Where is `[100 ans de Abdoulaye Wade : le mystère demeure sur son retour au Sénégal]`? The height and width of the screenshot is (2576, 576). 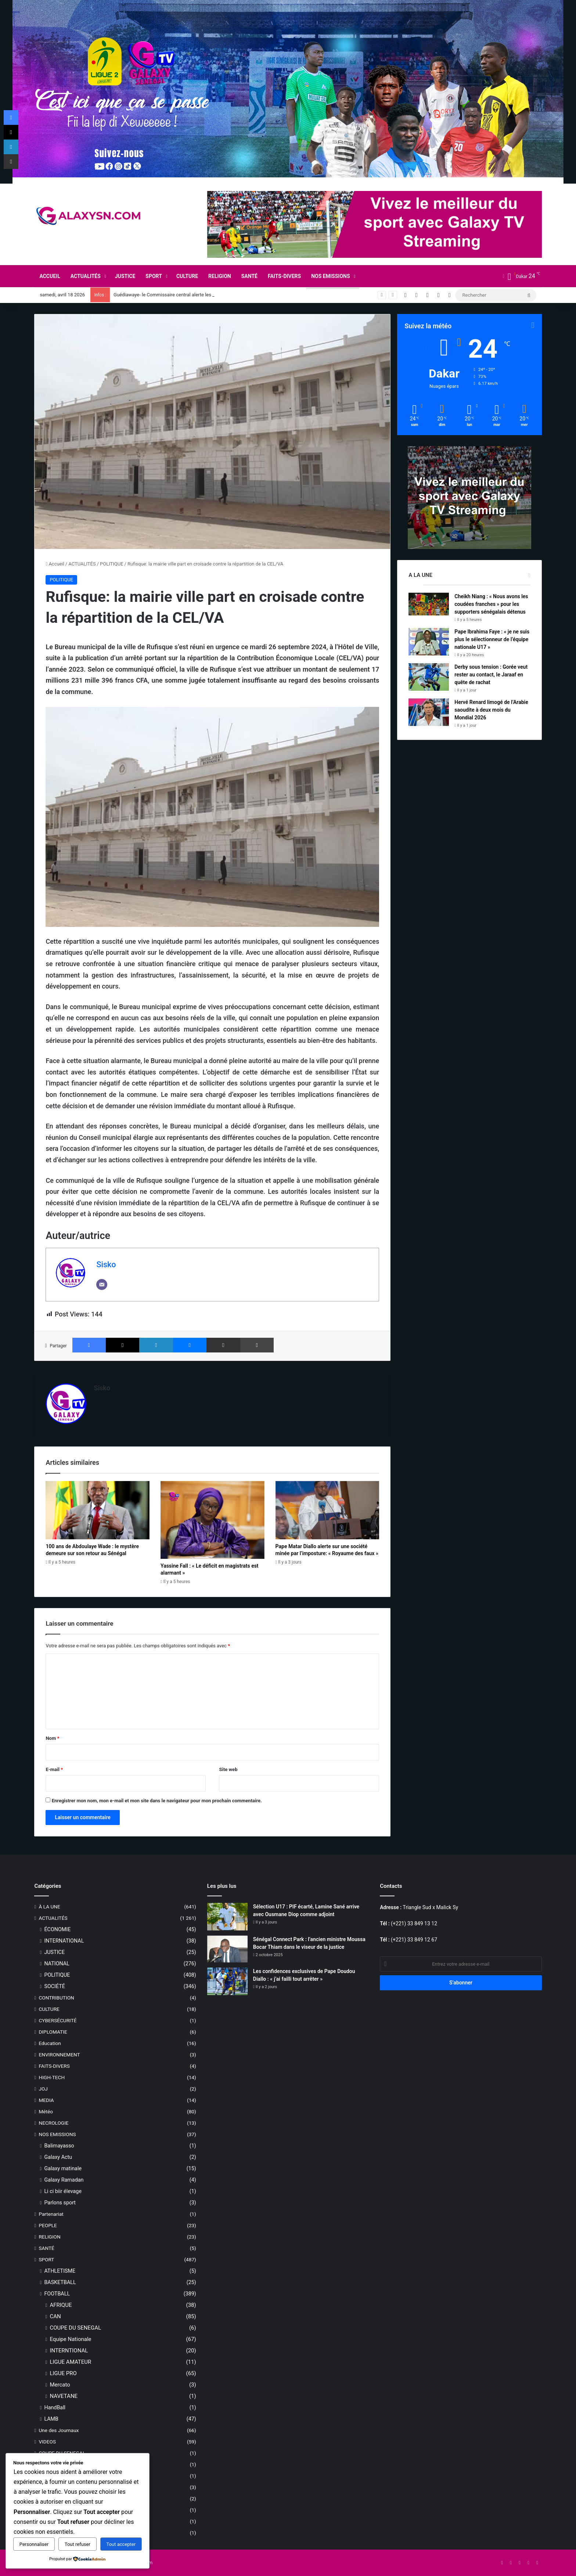
[100 ans de Abdoulaye Wade : le mystère demeure sur son retour au Sénégal] is located at coordinates (98, 1510).